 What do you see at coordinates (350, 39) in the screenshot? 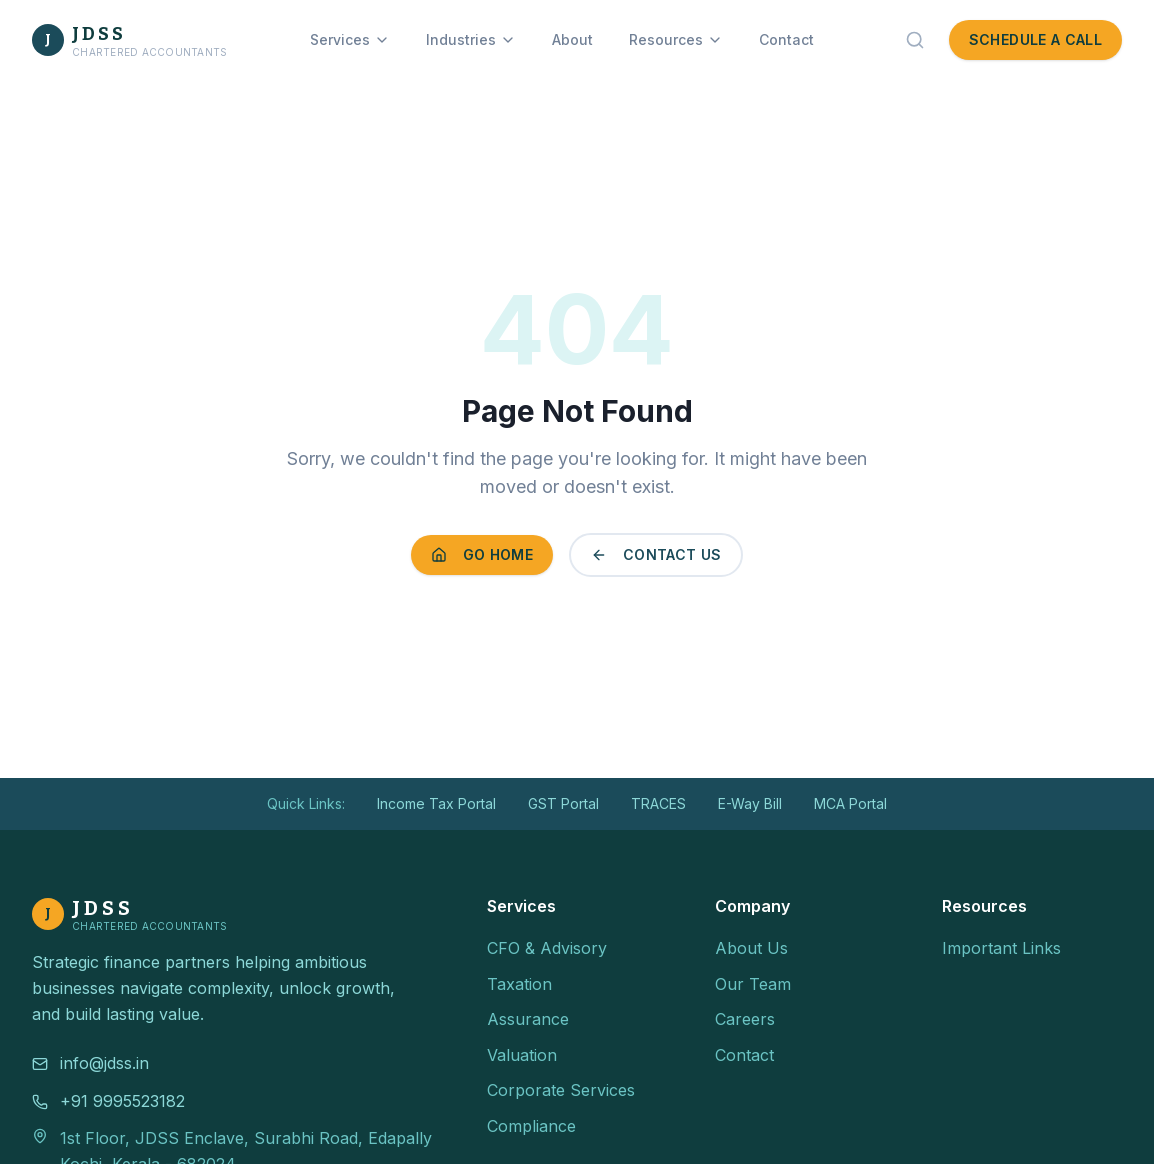
I see `Services` at bounding box center [350, 39].